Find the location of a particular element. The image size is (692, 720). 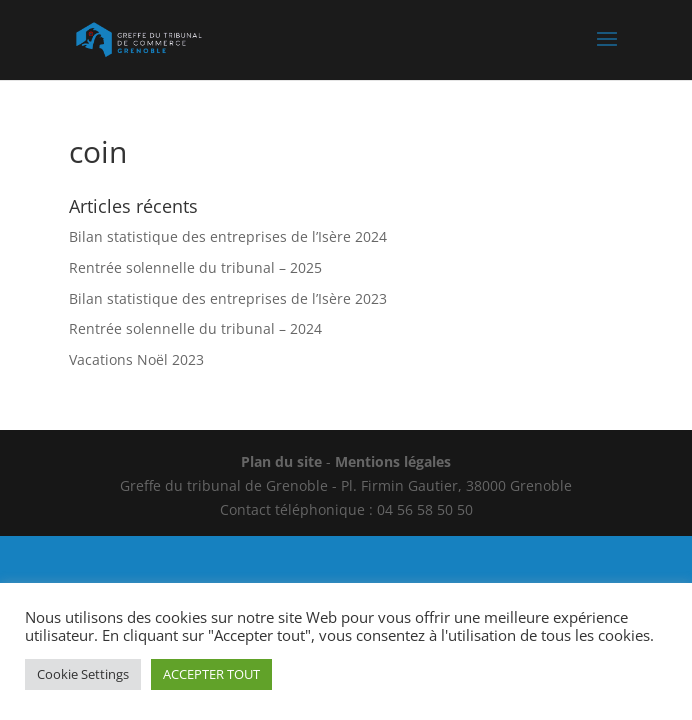

ACCEPTER TOUT [button] is located at coordinates (211, 674).